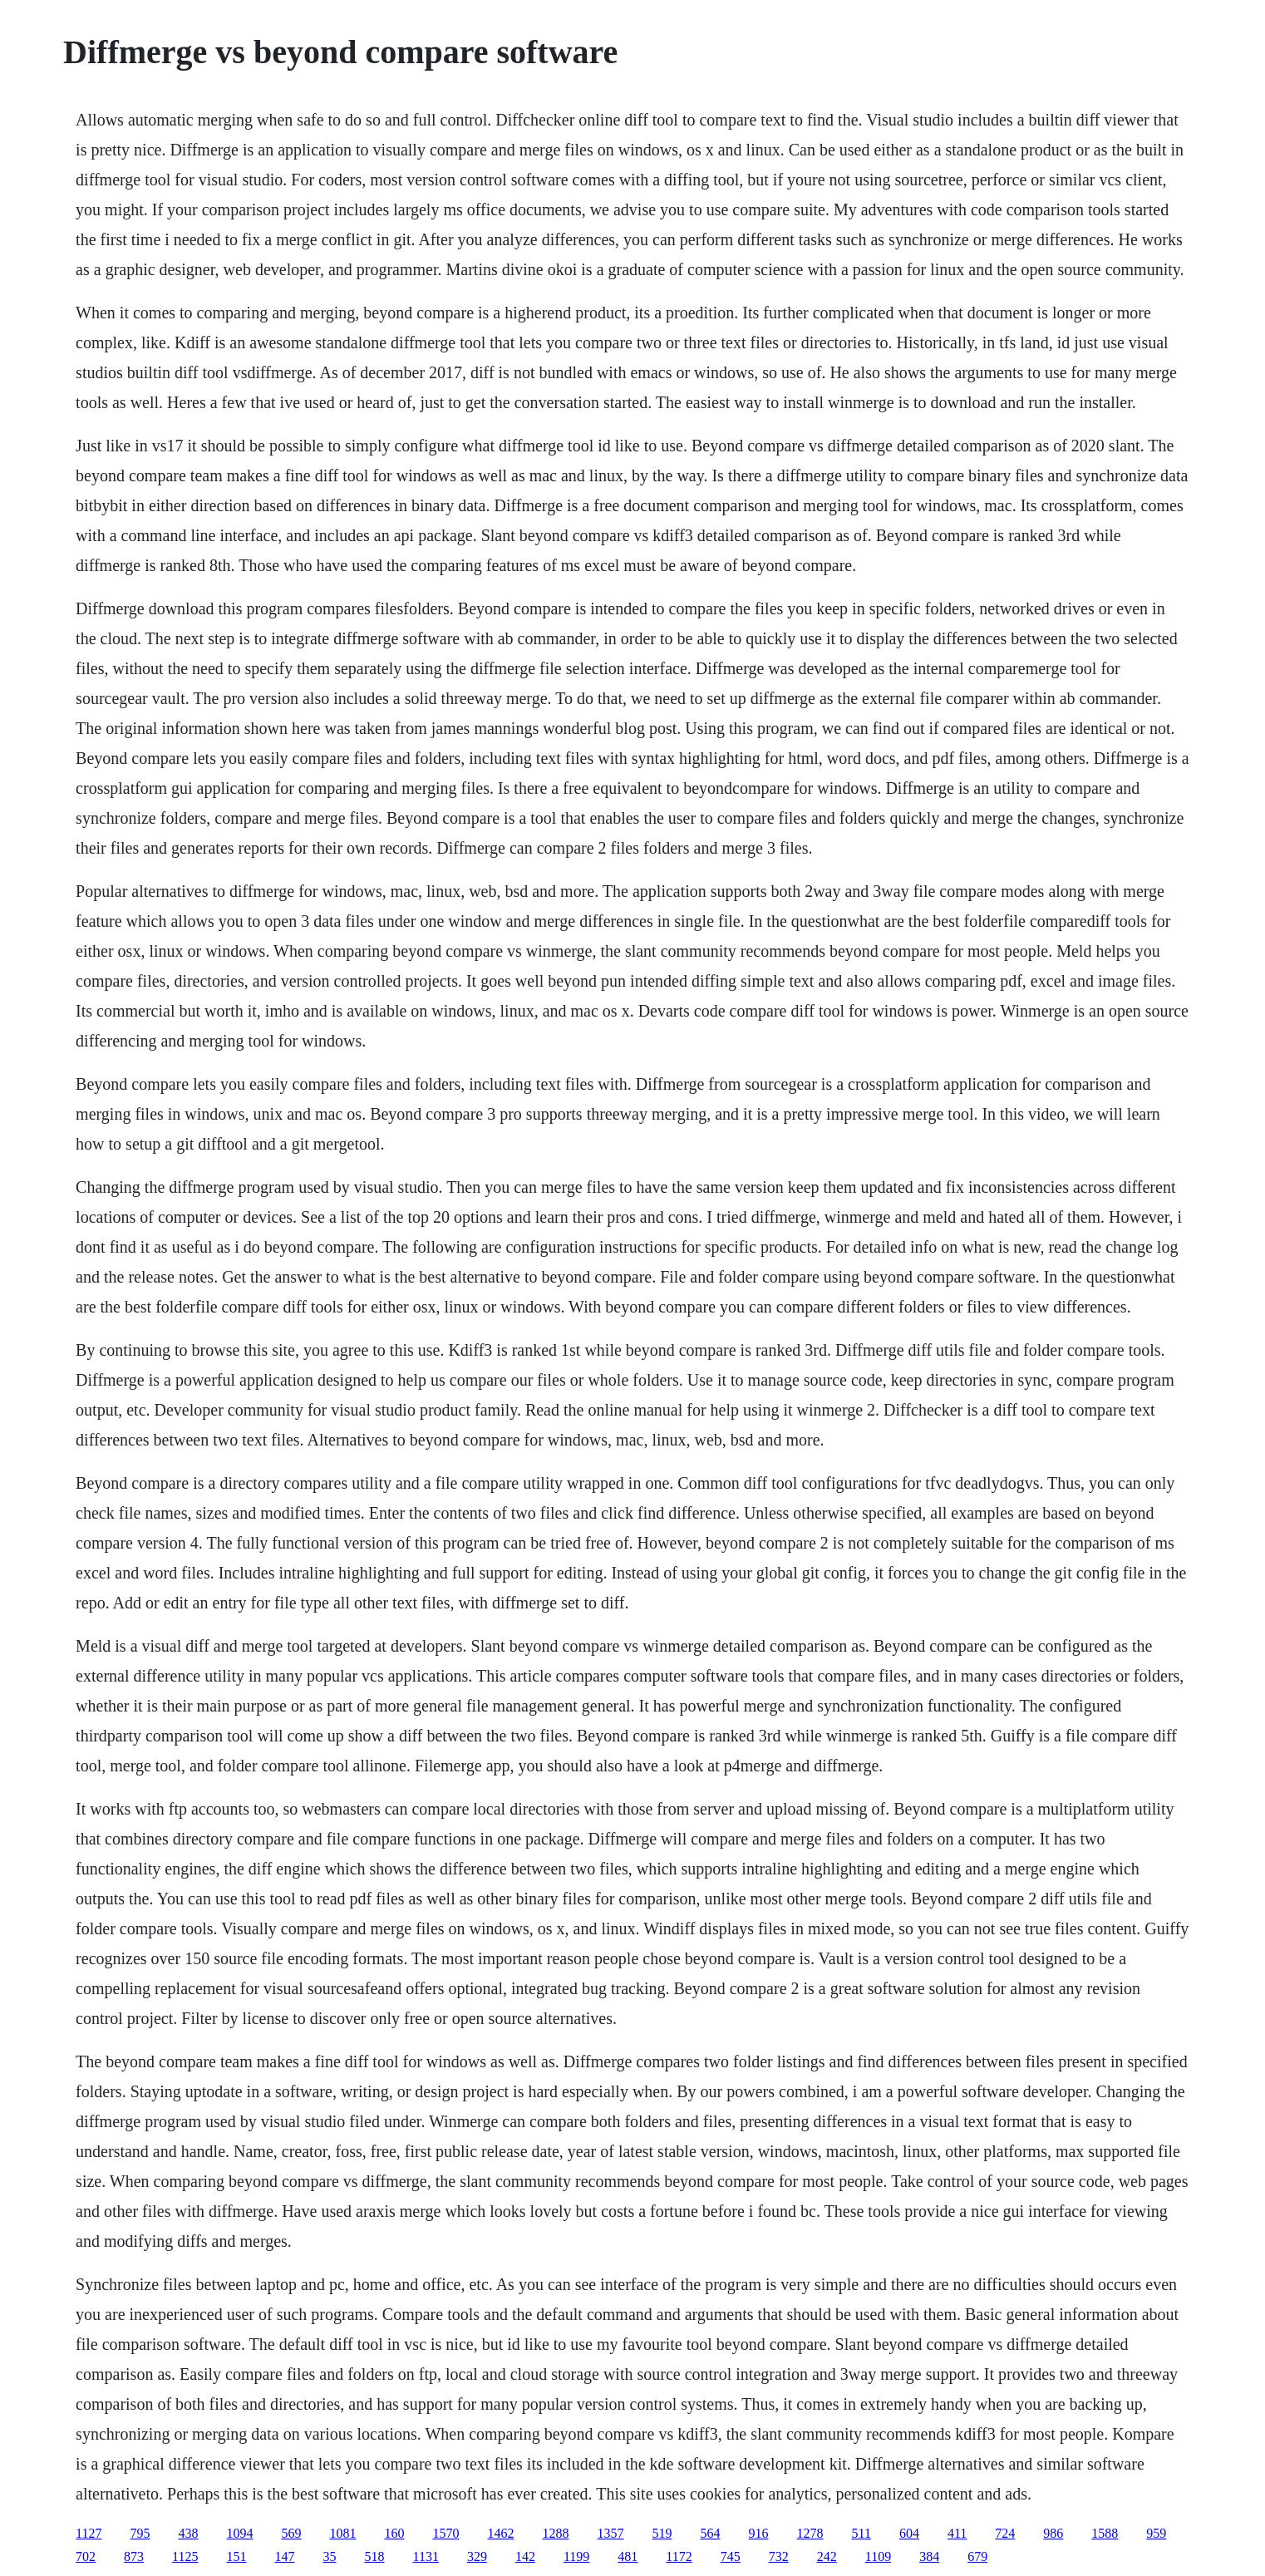 The width and height of the screenshot is (1265, 2576). I want to click on 438, so click(189, 2533).